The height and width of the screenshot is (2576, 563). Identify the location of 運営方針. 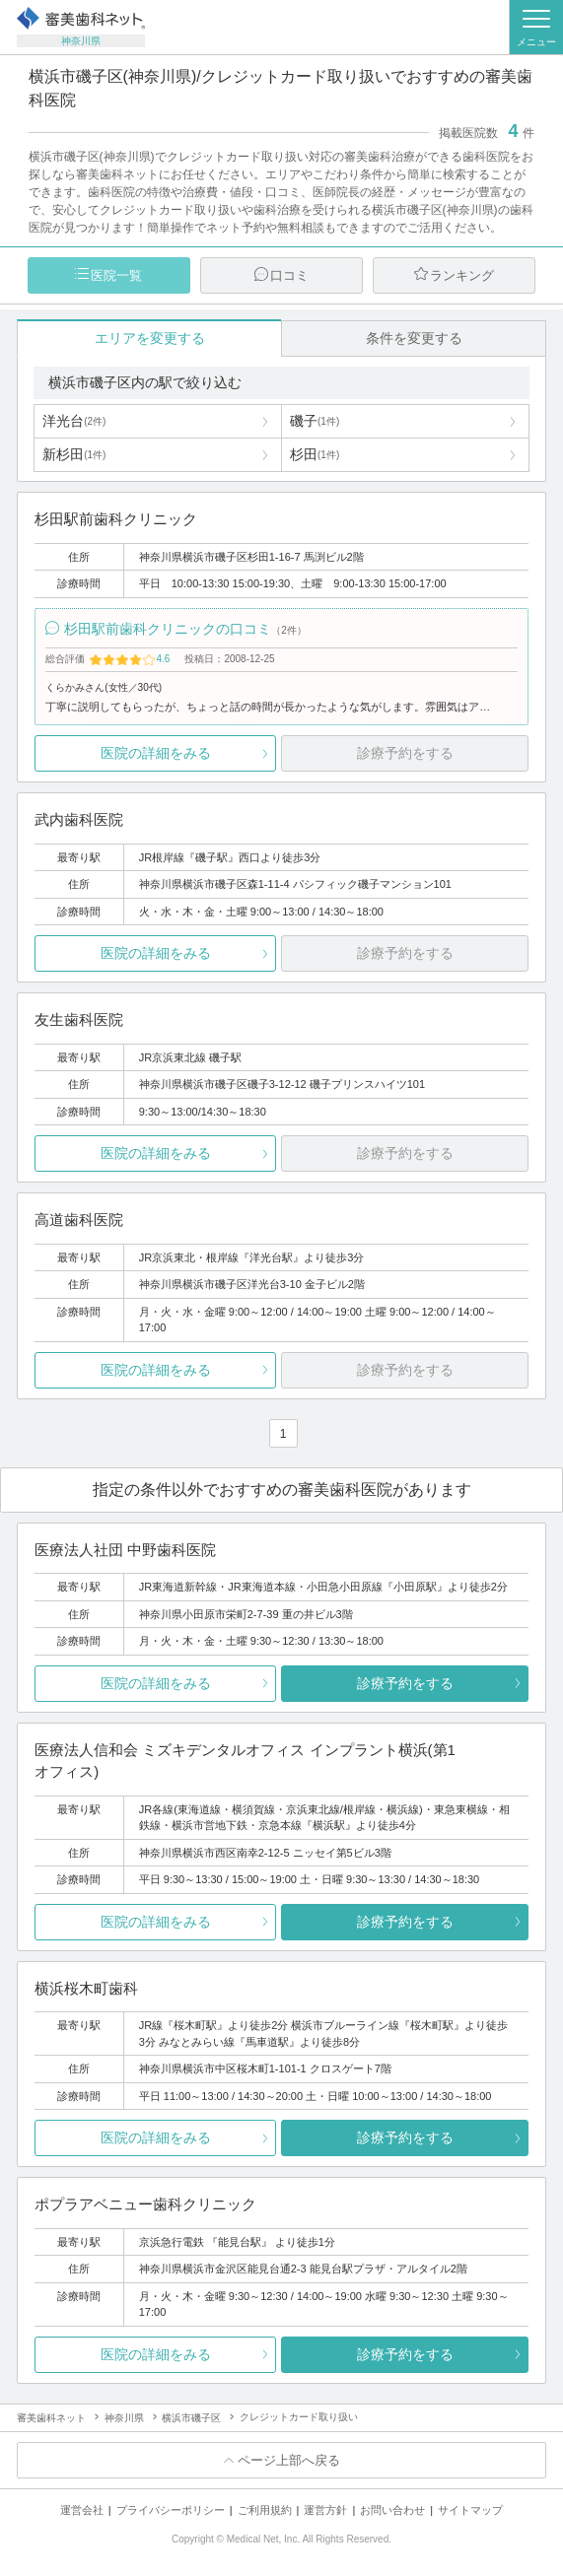
(325, 2510).